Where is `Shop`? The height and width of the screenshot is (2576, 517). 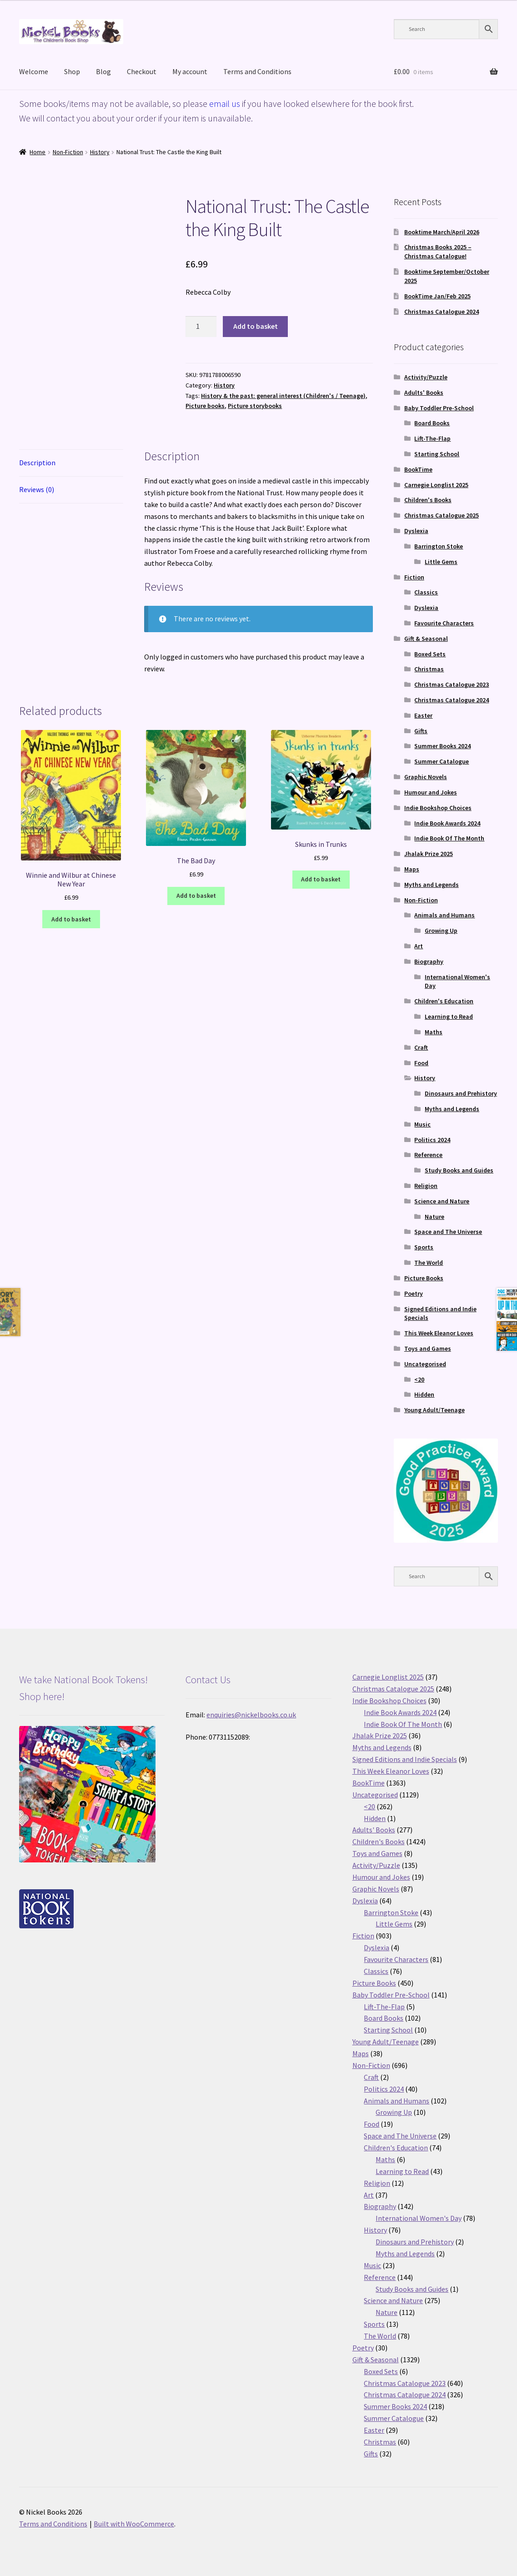 Shop is located at coordinates (72, 71).